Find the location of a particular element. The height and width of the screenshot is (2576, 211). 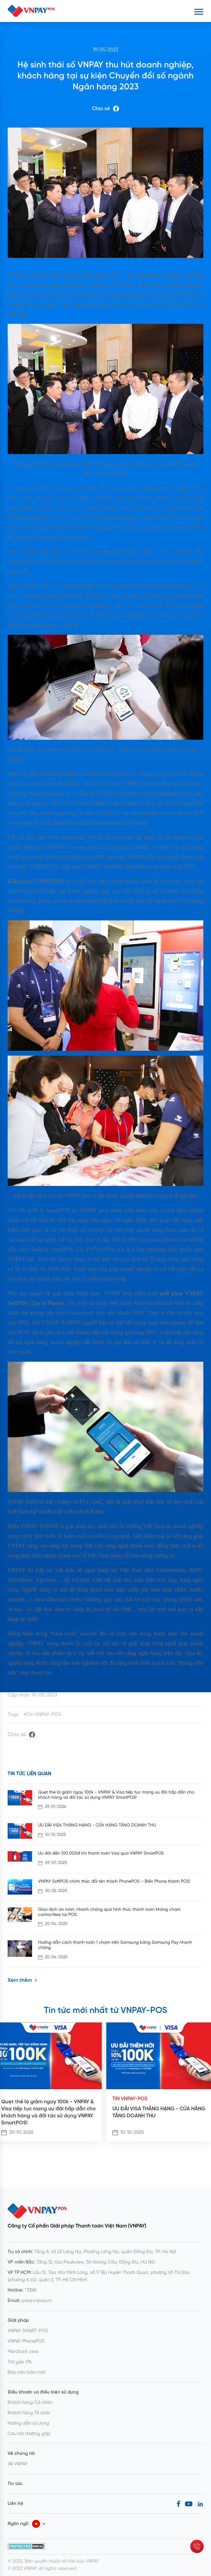

Báo cáo bảo mật is located at coordinates (27, 2372).